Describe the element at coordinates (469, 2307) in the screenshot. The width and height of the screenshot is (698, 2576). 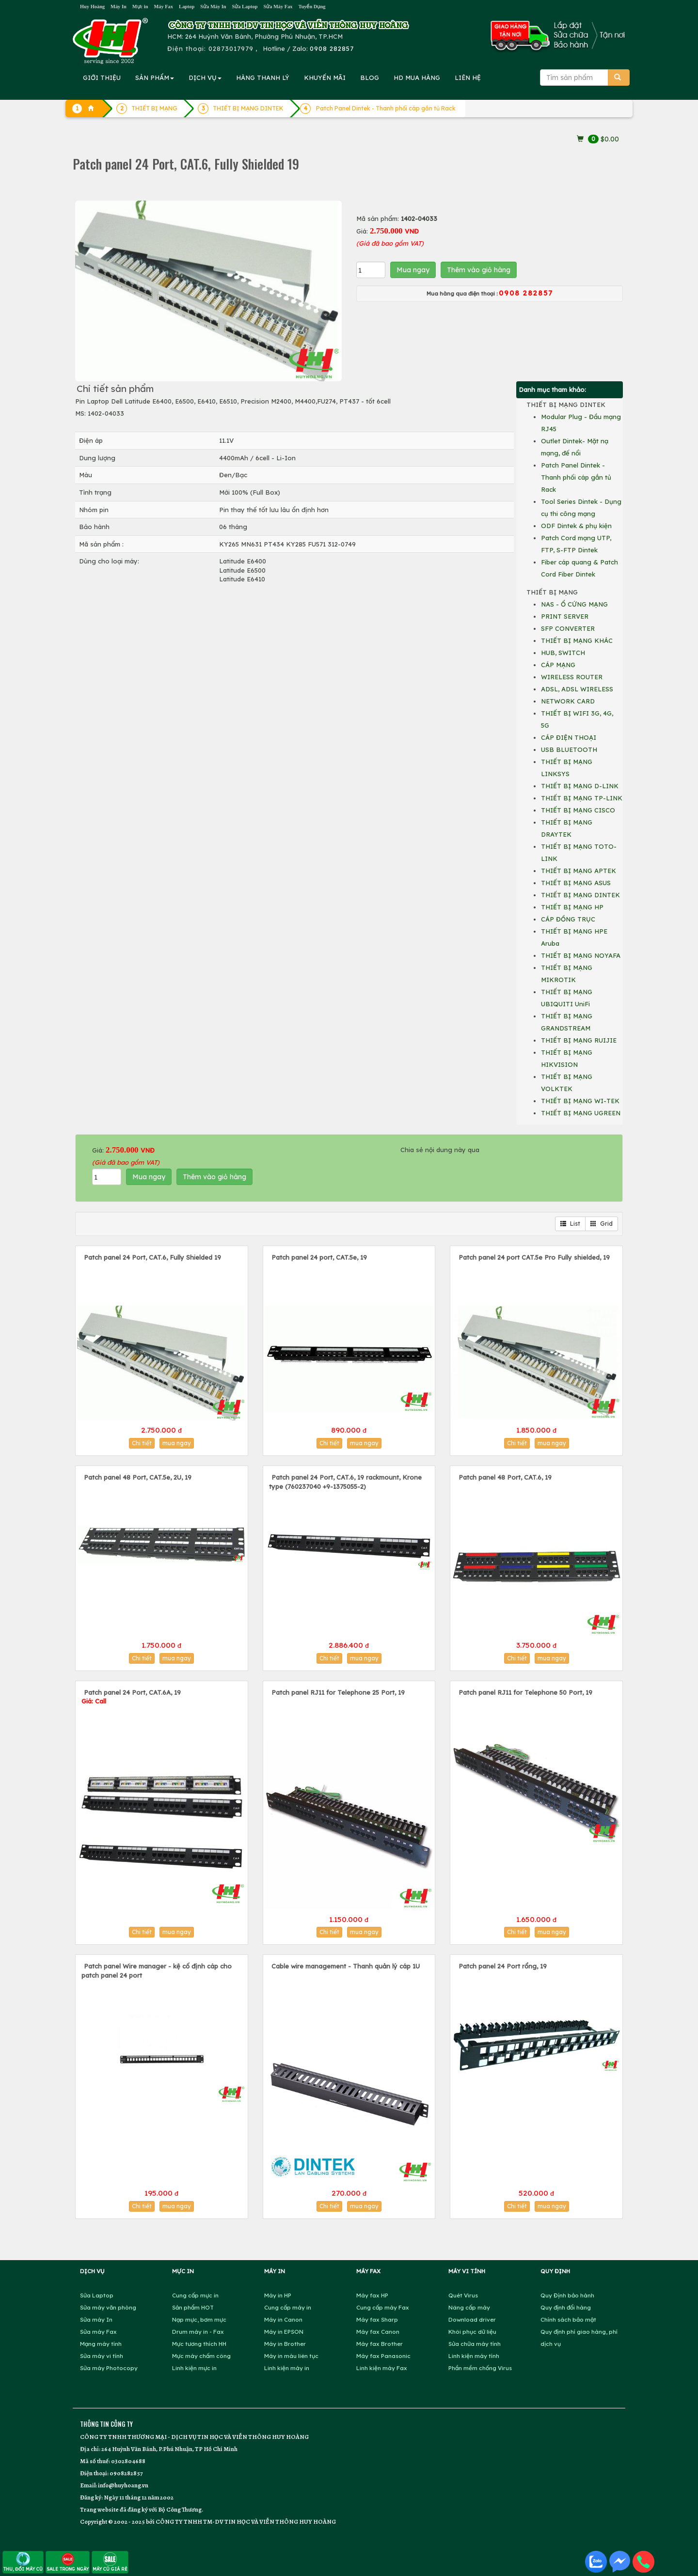
I see `Nâng cấp máy` at that location.